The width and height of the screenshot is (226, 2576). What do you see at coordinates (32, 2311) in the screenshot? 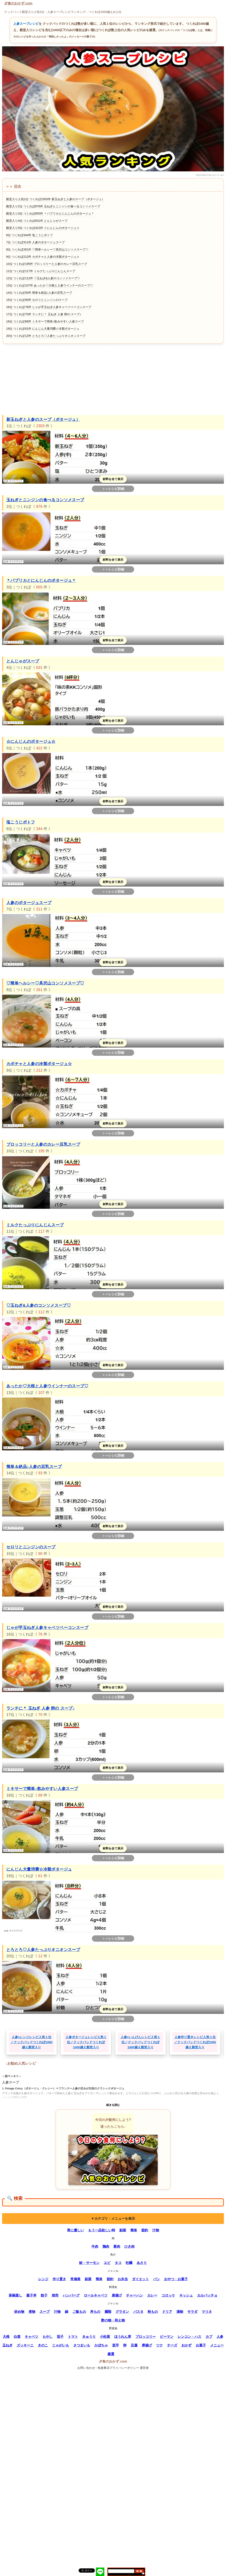
I see `煮物` at bounding box center [32, 2311].